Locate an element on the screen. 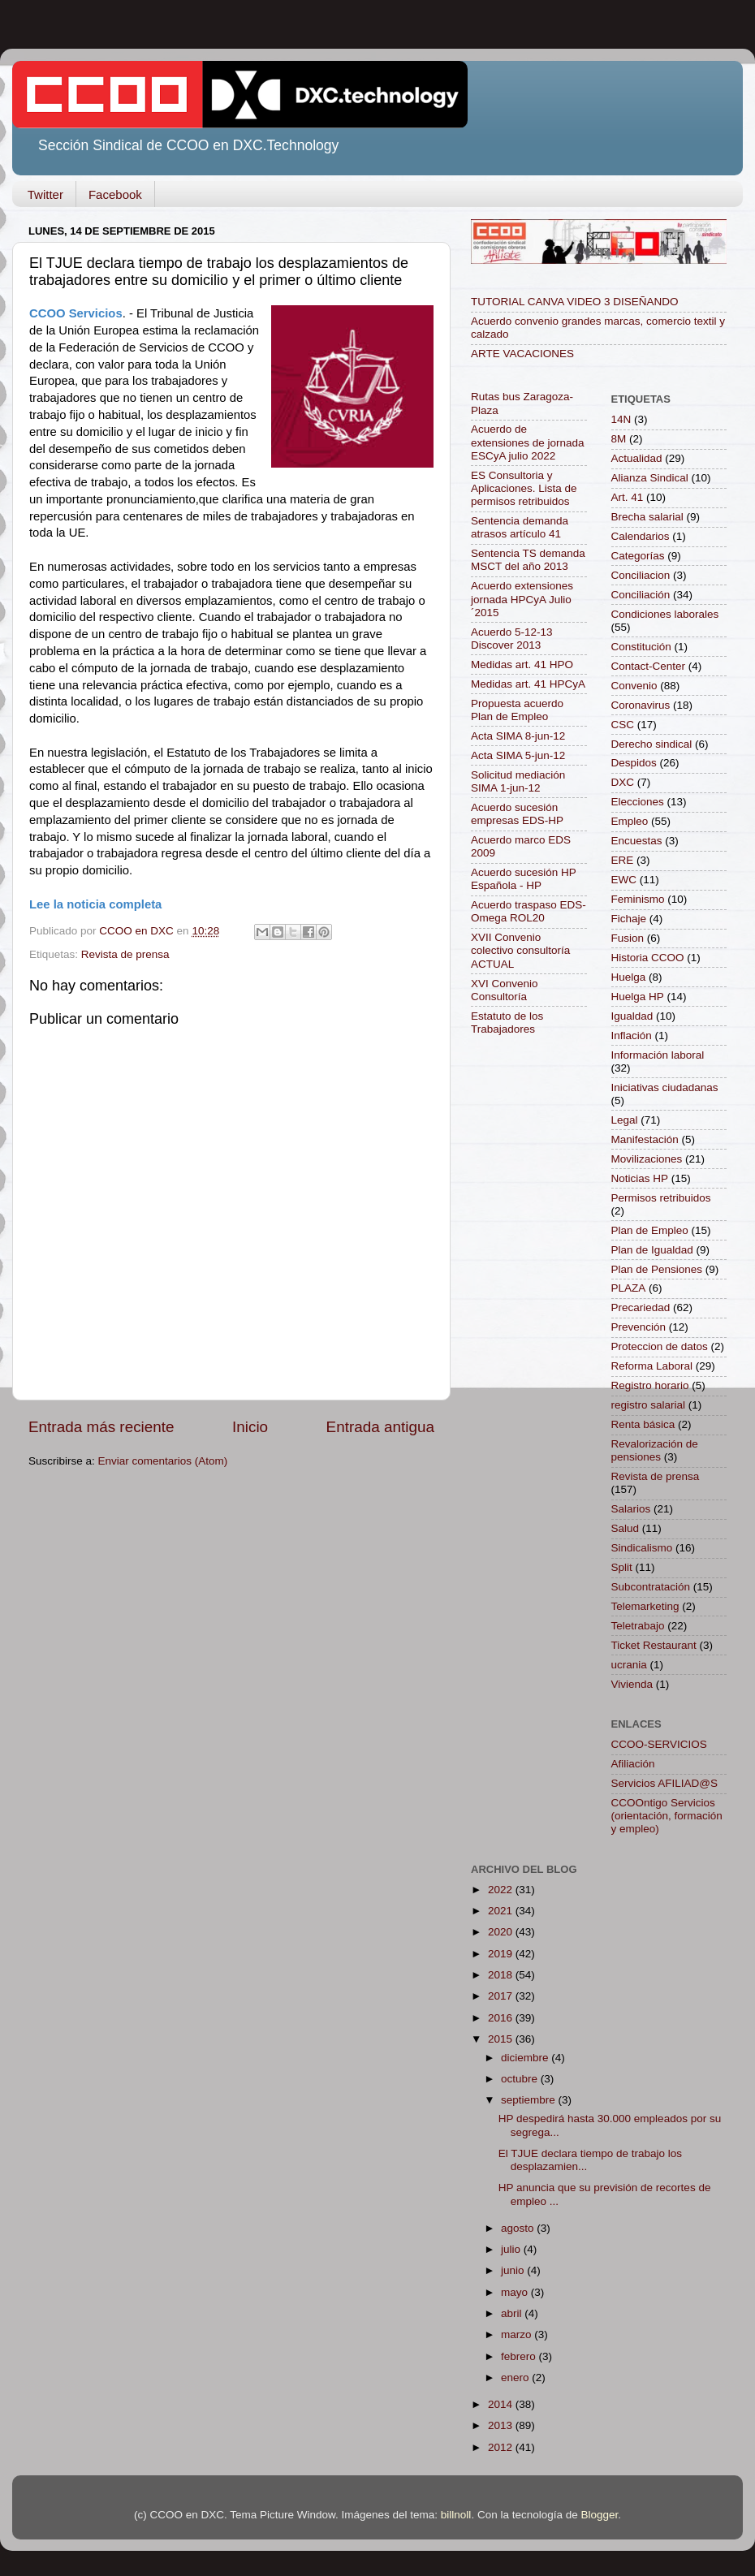 The image size is (755, 2576). DXC is located at coordinates (623, 782).